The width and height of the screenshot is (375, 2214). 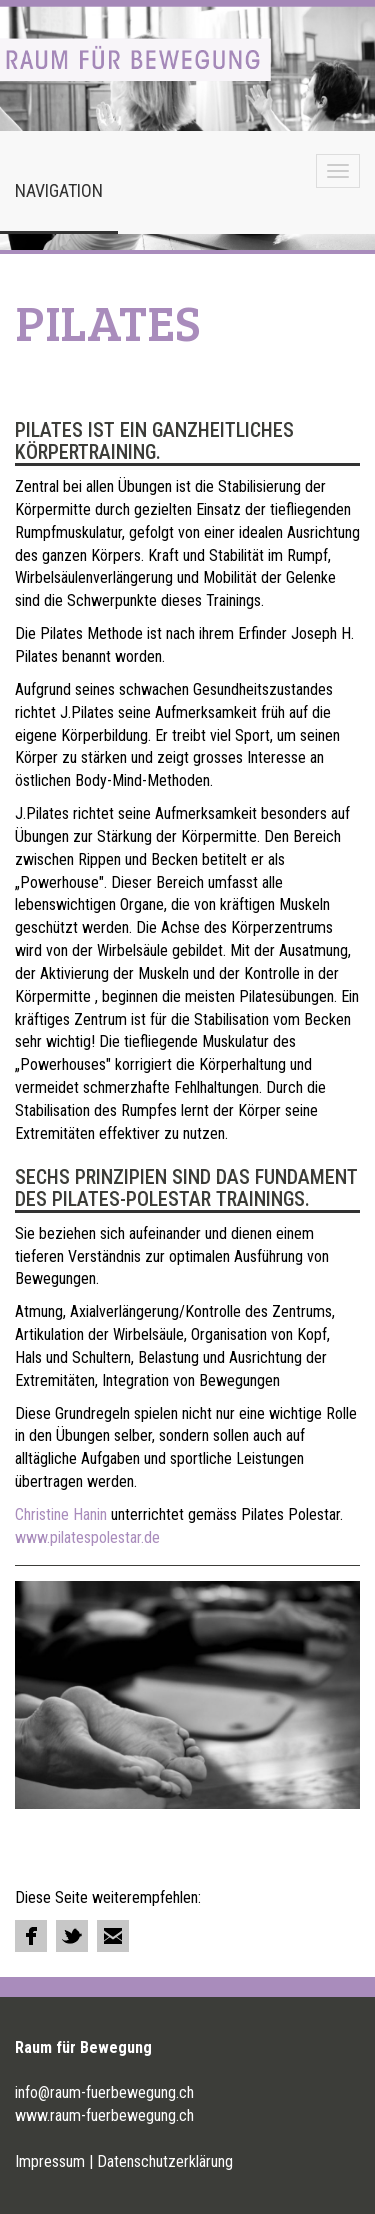 What do you see at coordinates (104, 2092) in the screenshot?
I see `info@raum-fuerbewegung.ch` at bounding box center [104, 2092].